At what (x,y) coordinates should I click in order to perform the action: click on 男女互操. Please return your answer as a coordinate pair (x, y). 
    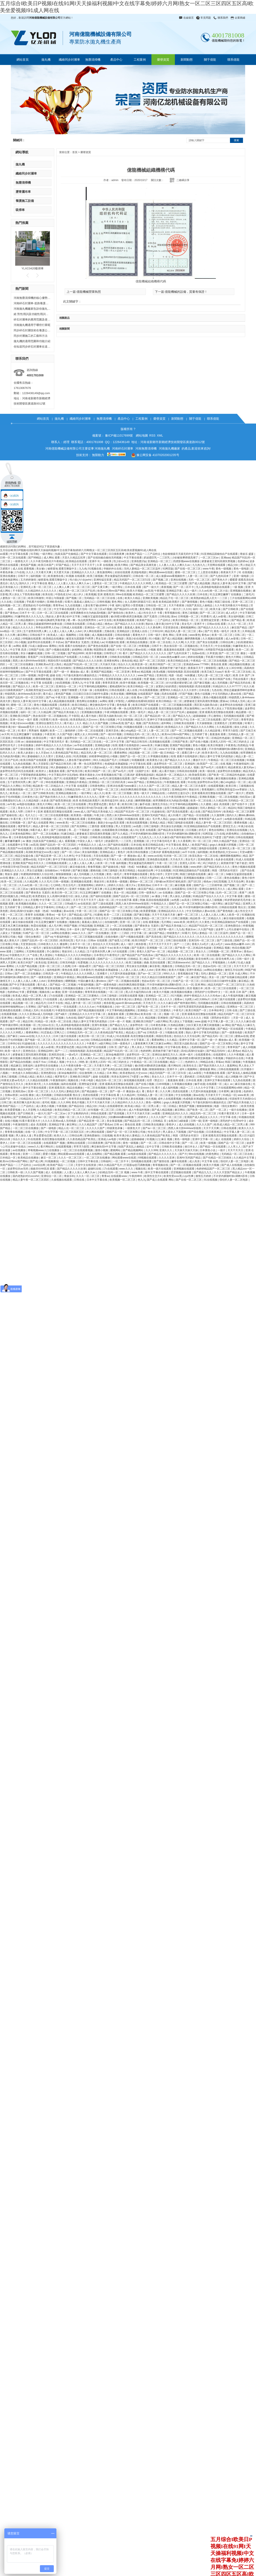
    Looking at the image, I should click on (101, 638).